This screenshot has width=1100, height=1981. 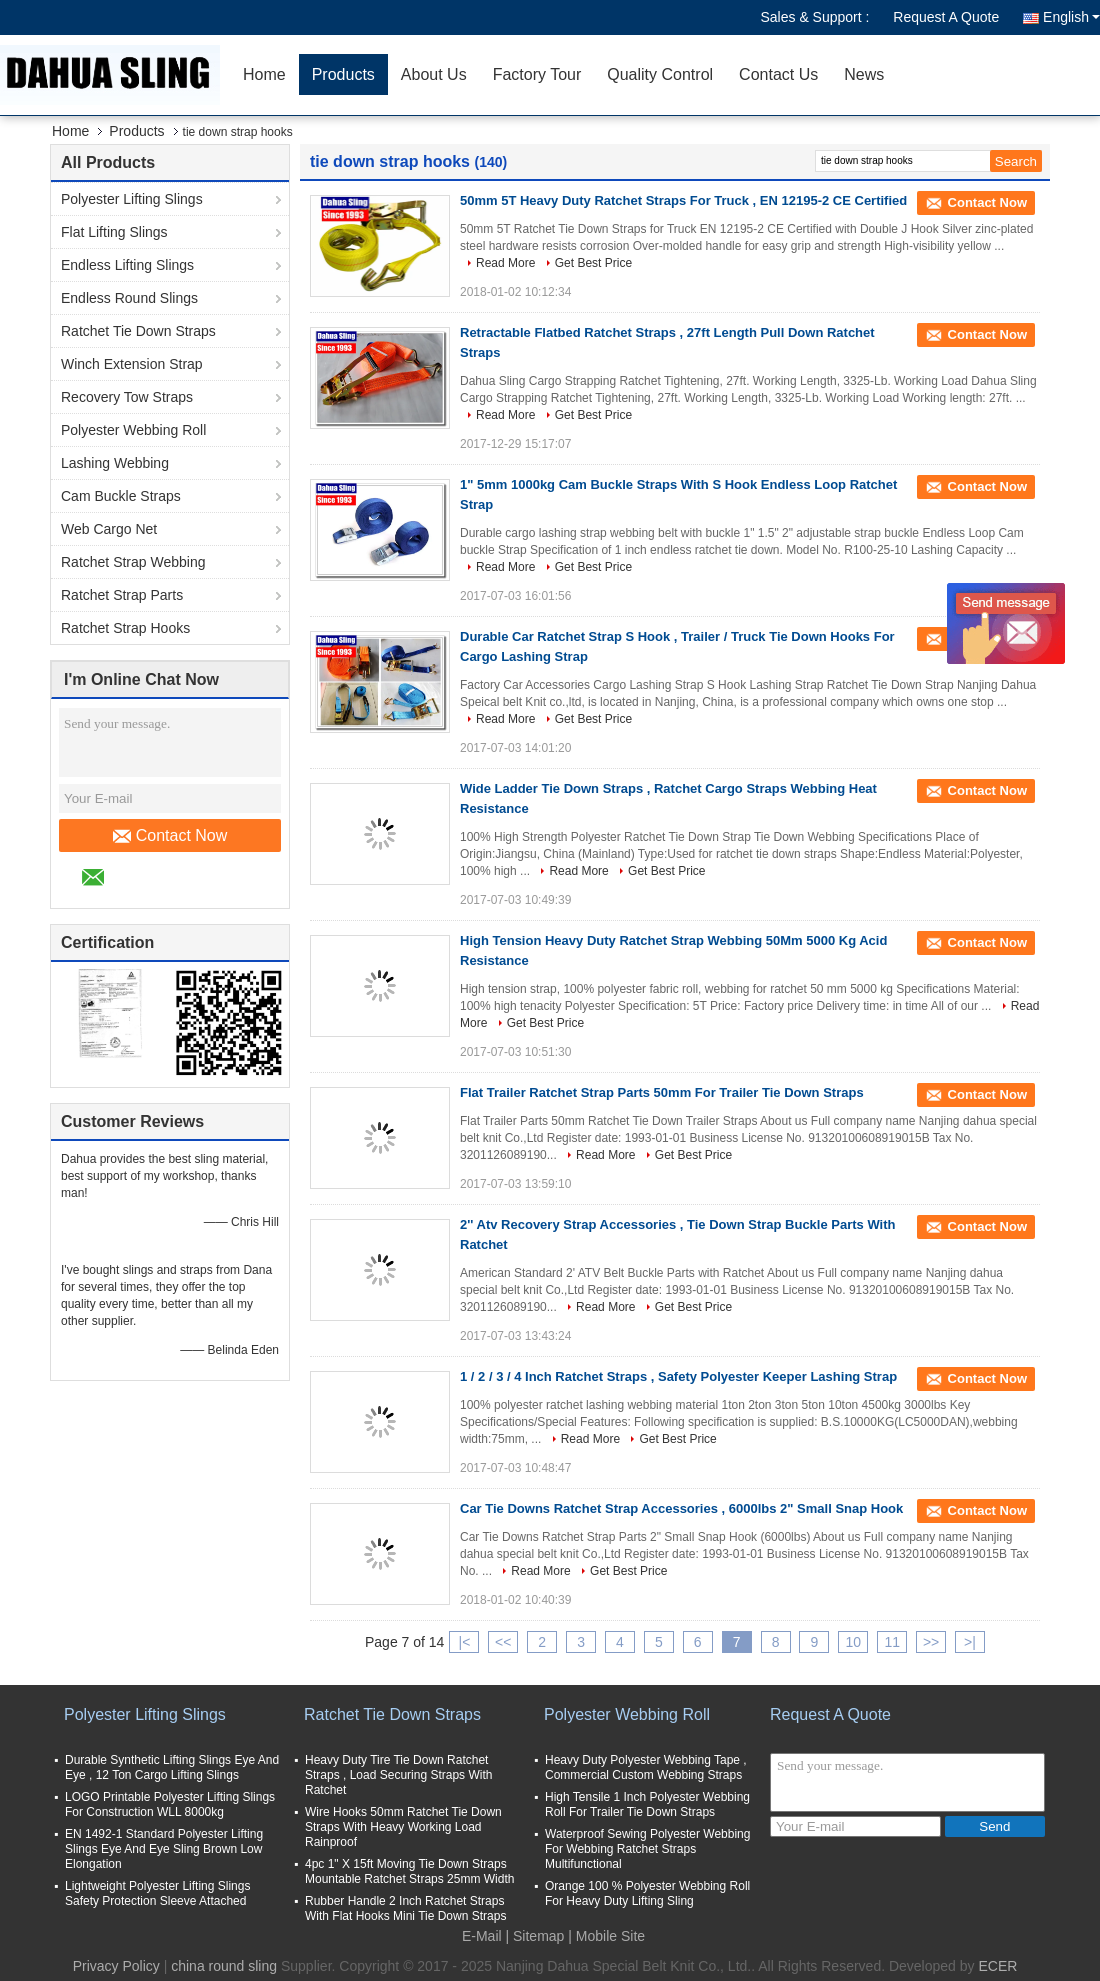 What do you see at coordinates (170, 836) in the screenshot?
I see `Contact Now` at bounding box center [170, 836].